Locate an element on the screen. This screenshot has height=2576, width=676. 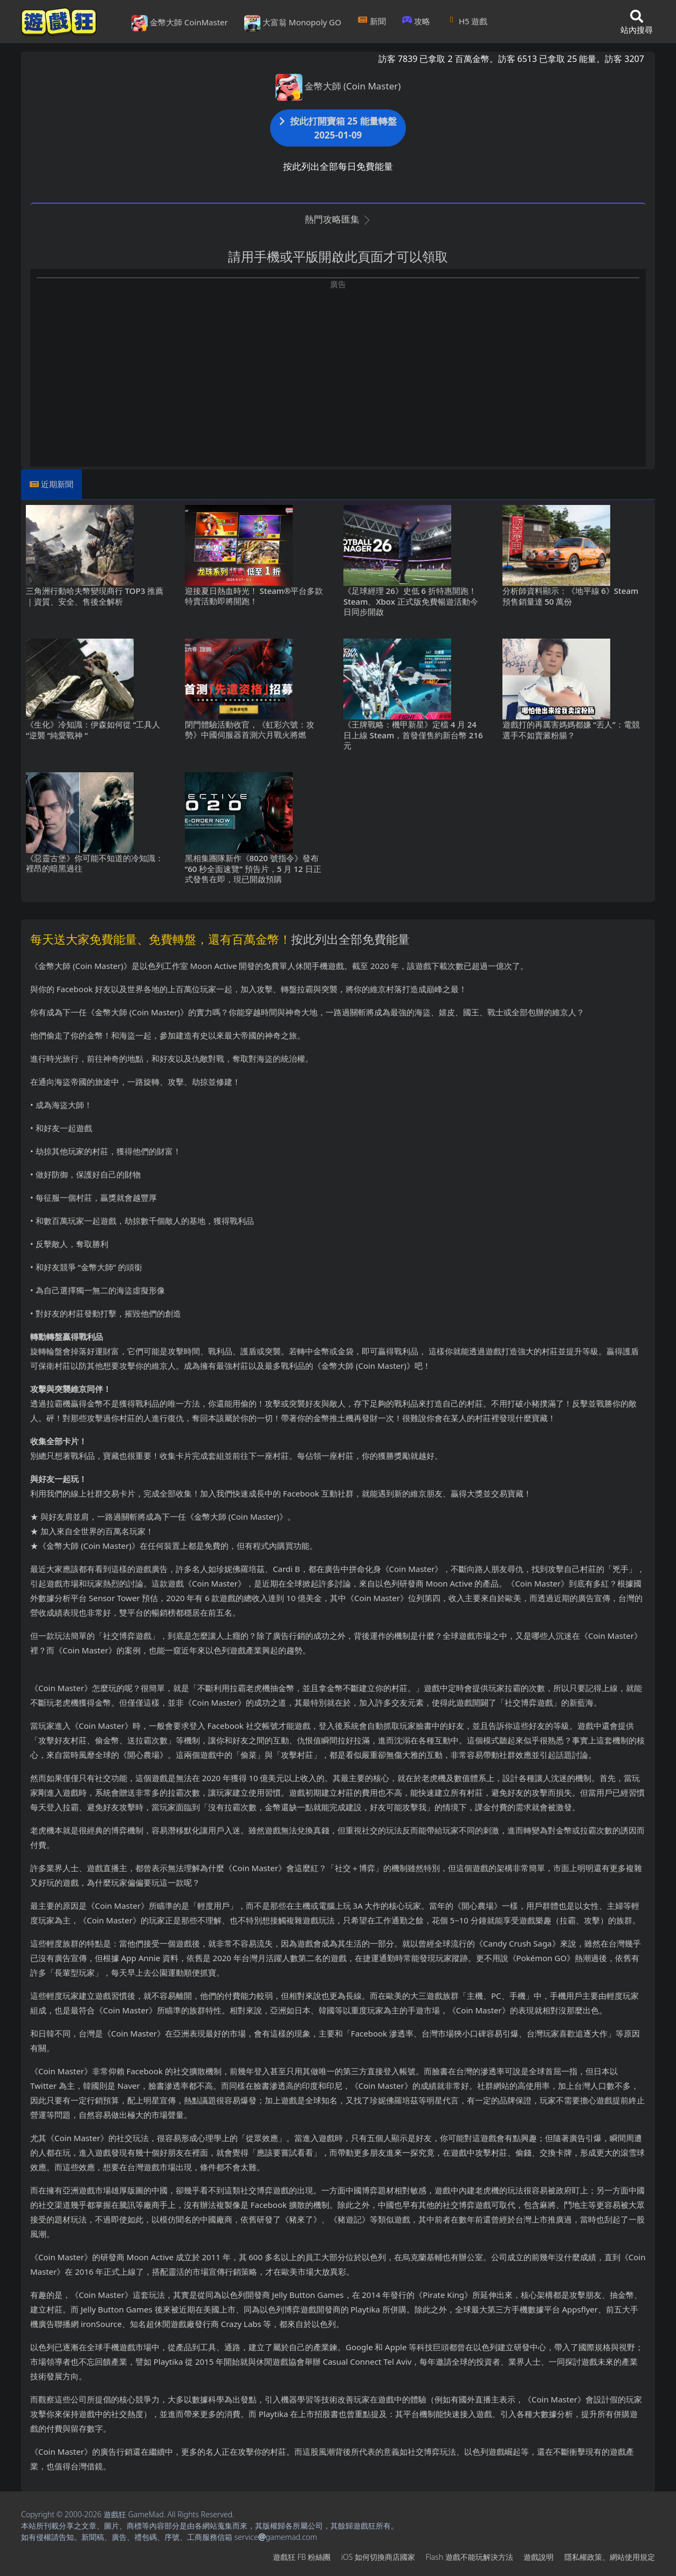
大富翁 Monopoly GO is located at coordinates (292, 23).